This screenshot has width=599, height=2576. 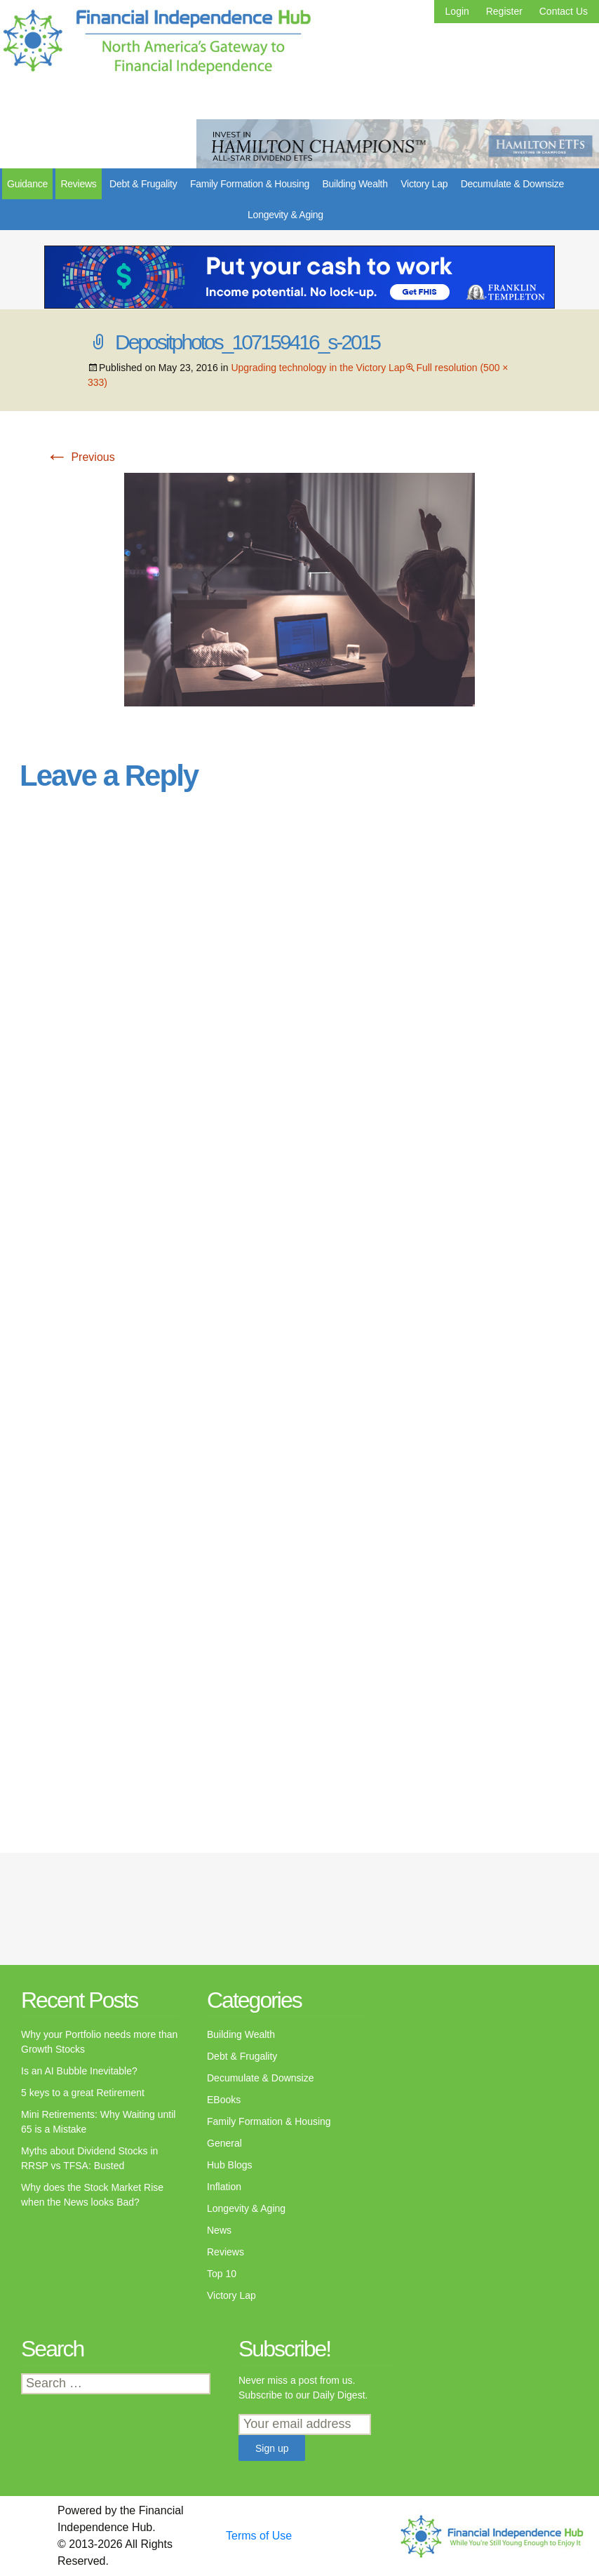 What do you see at coordinates (80, 457) in the screenshot?
I see `Previous` at bounding box center [80, 457].